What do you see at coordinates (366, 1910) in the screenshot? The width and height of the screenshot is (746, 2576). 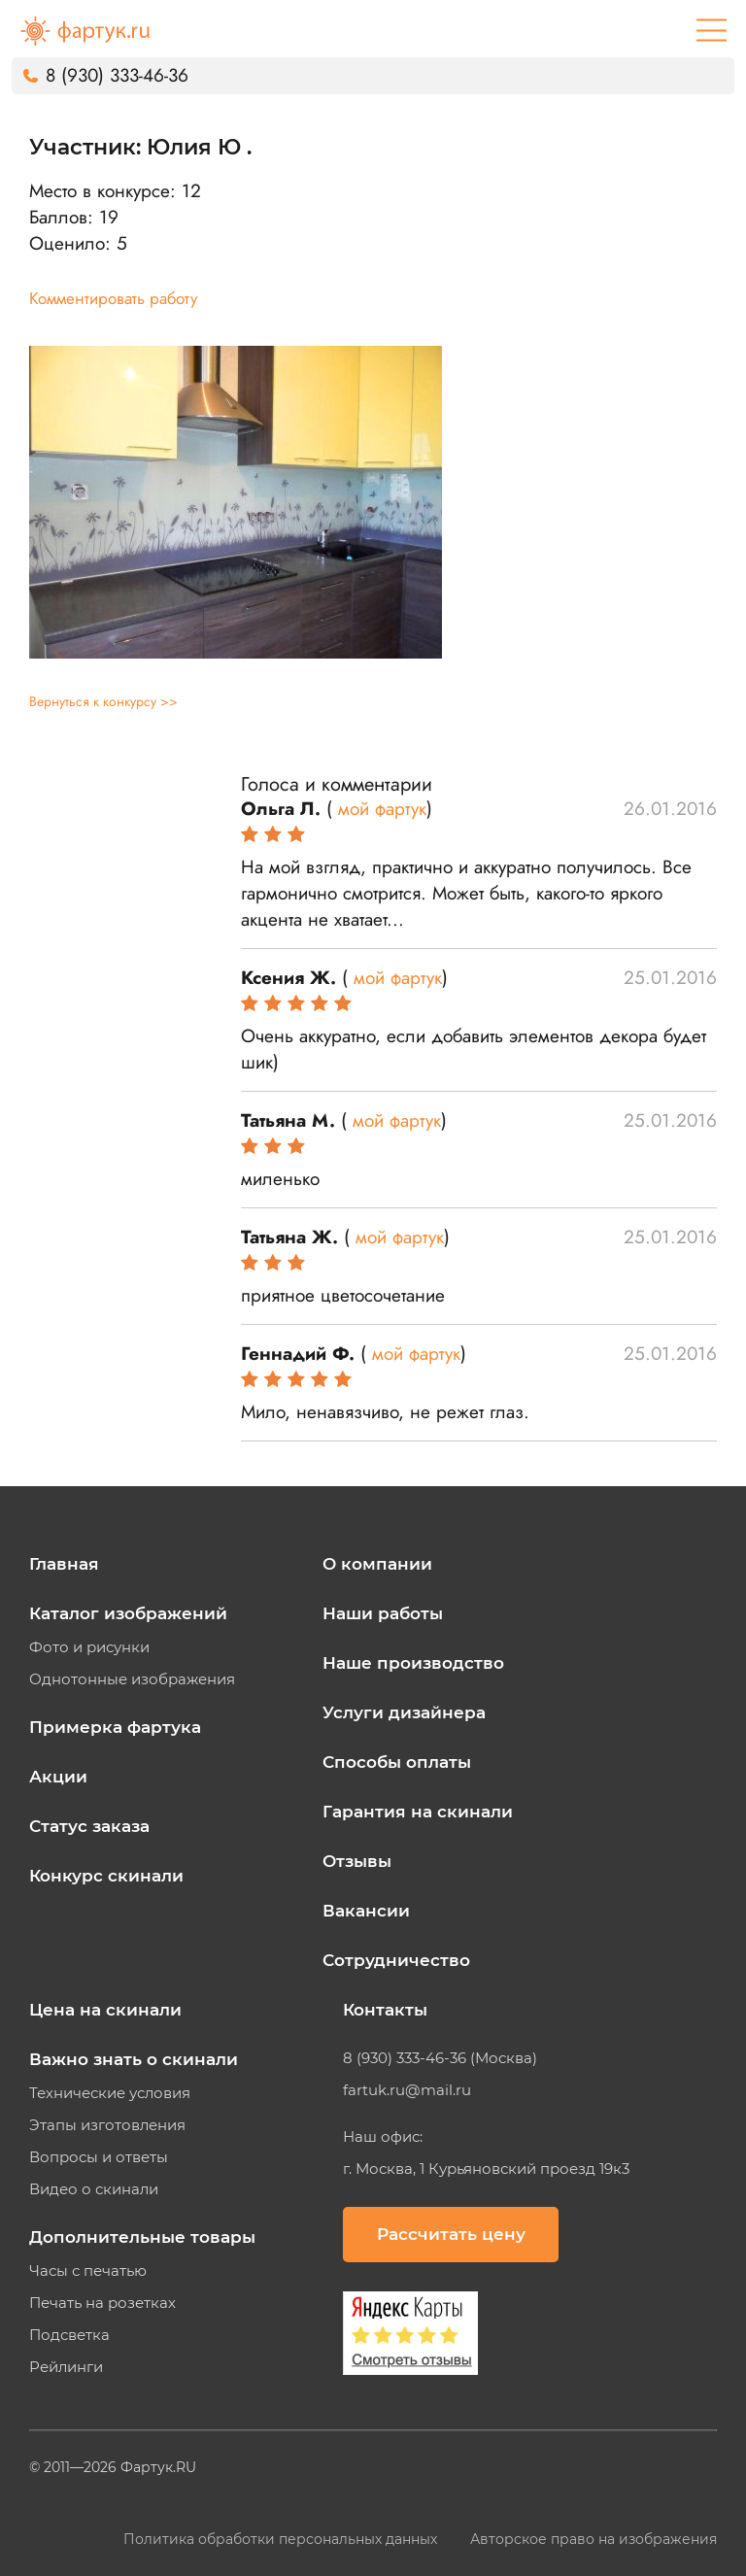 I see `Вакансии` at bounding box center [366, 1910].